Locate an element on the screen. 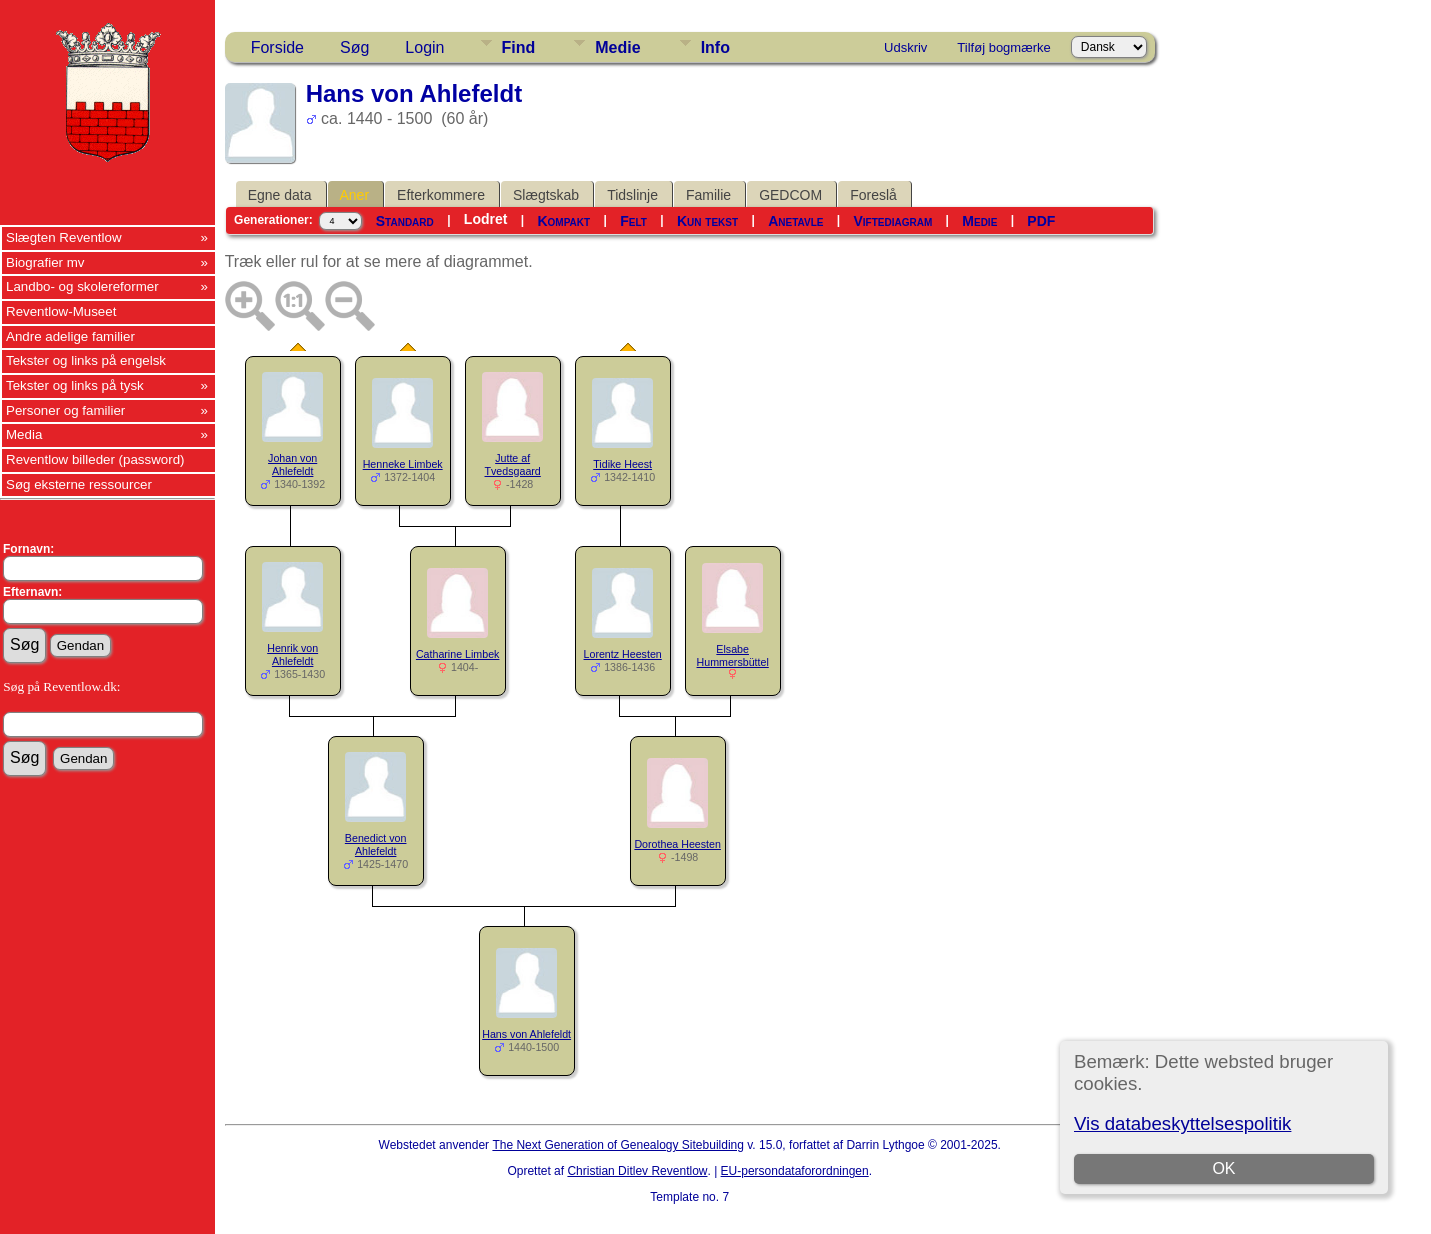  Tekster og links på engelsk is located at coordinates (86, 360).